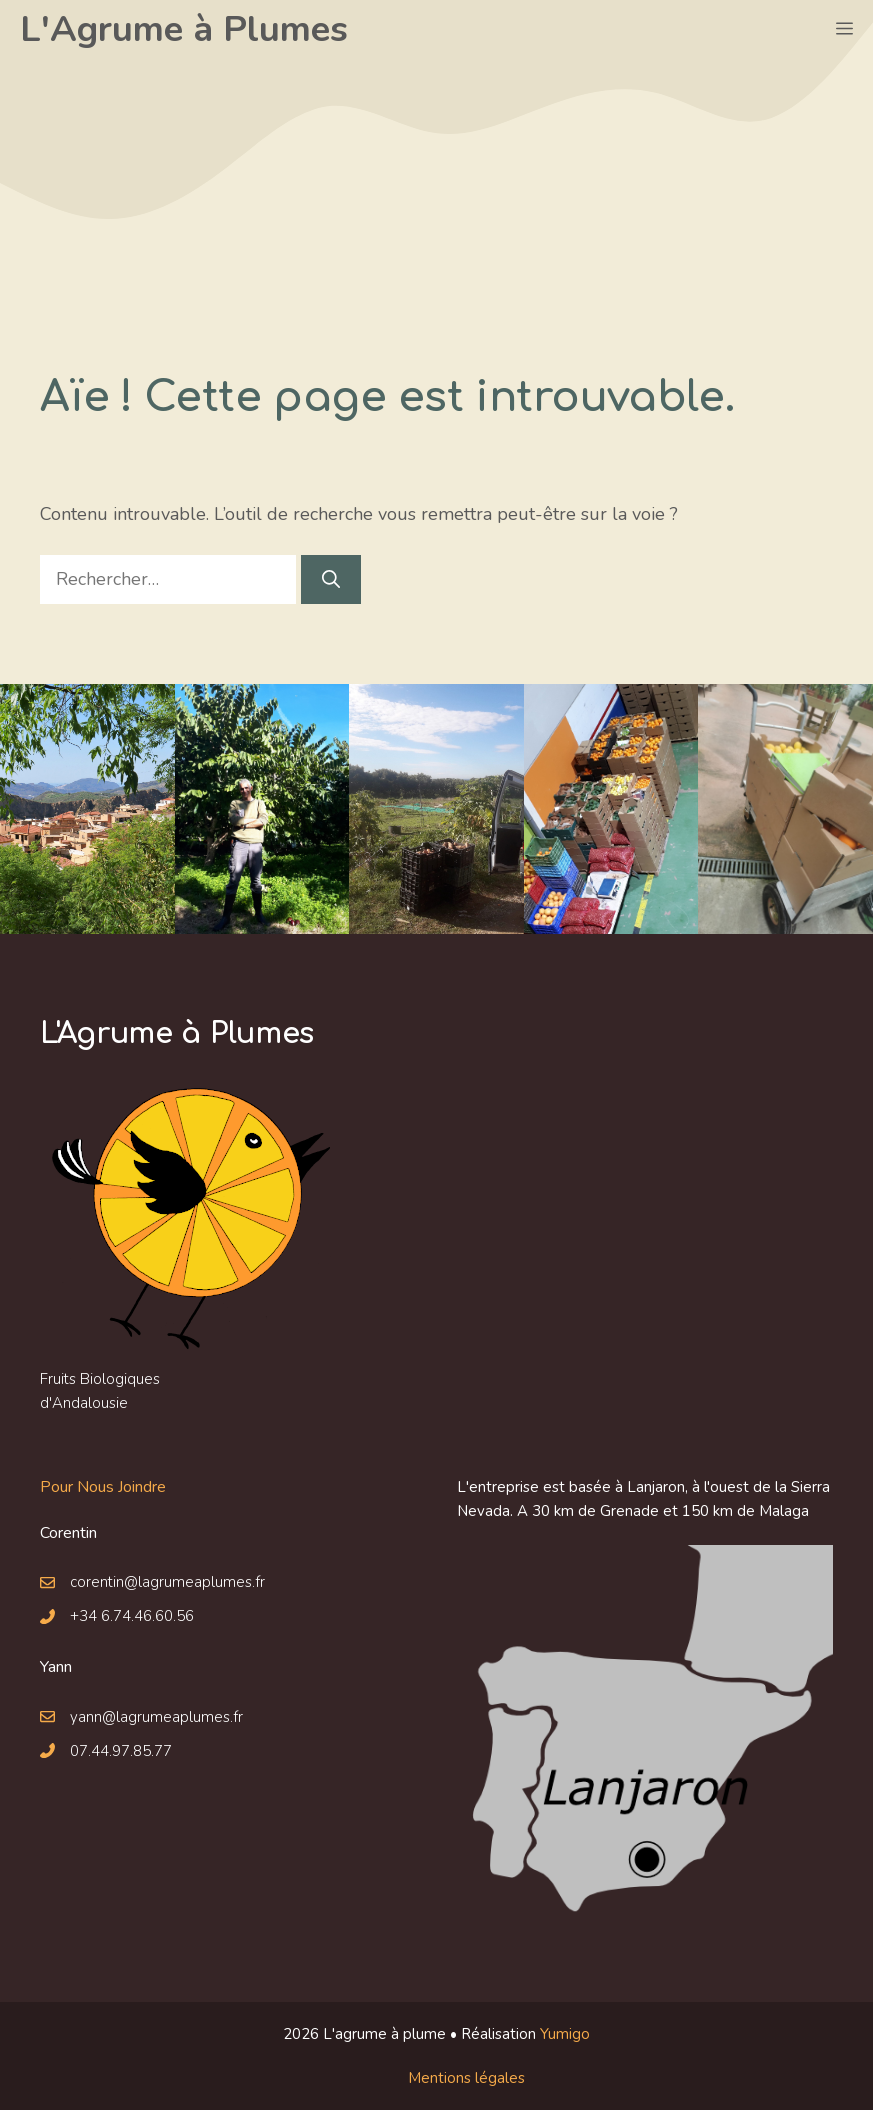  I want to click on [Rechercher], so click(331, 579).